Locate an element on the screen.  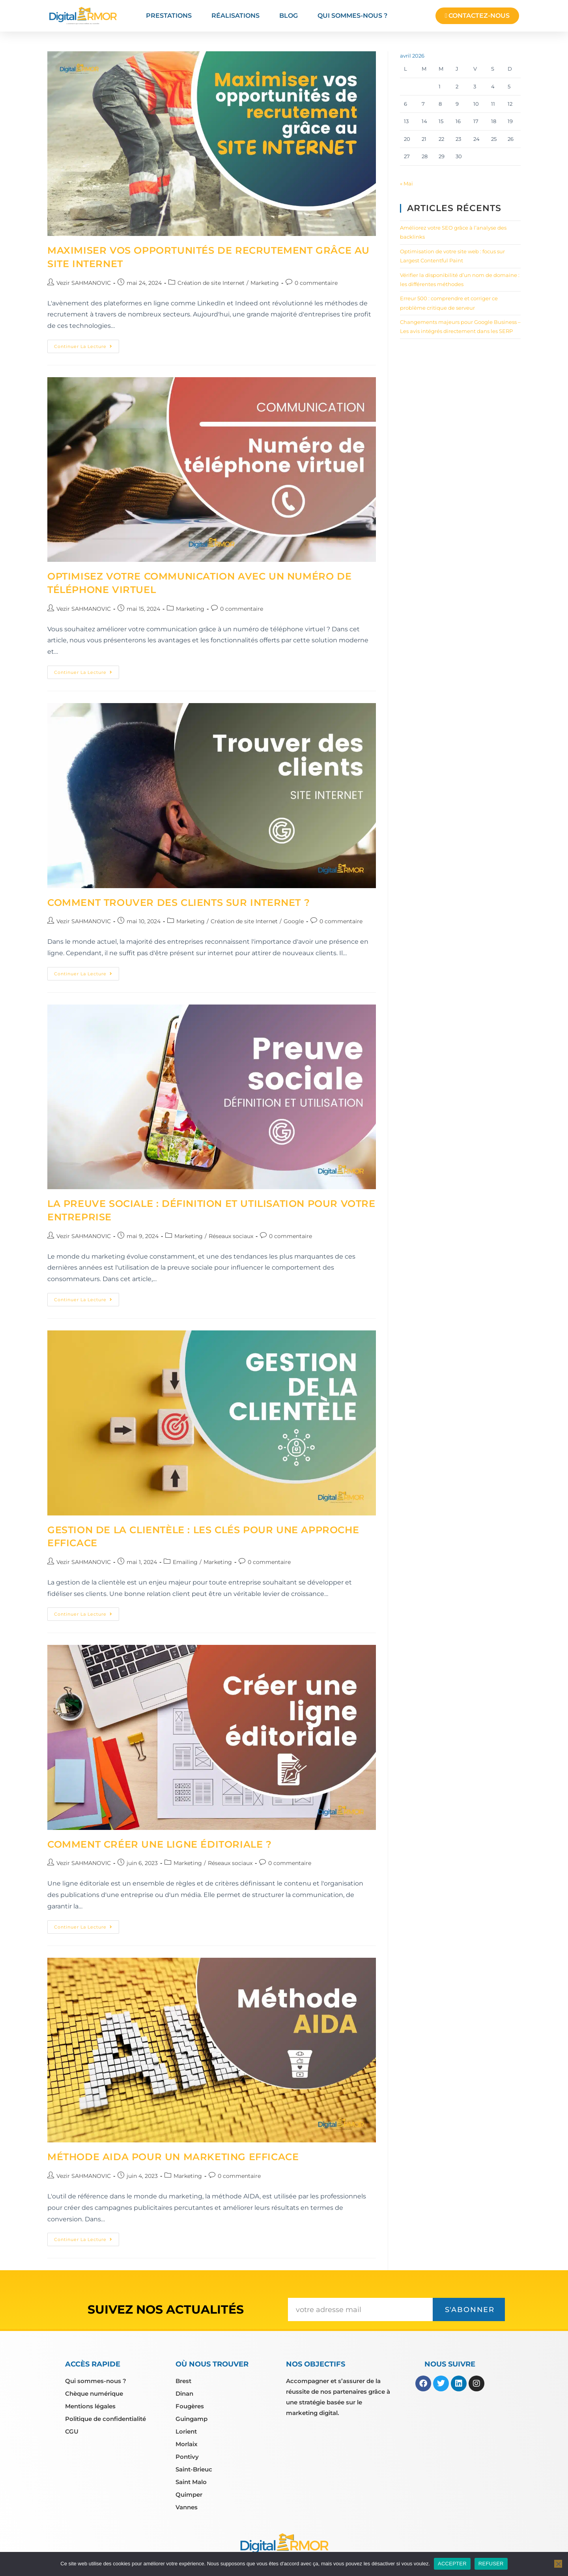
Marketing is located at coordinates (264, 282).